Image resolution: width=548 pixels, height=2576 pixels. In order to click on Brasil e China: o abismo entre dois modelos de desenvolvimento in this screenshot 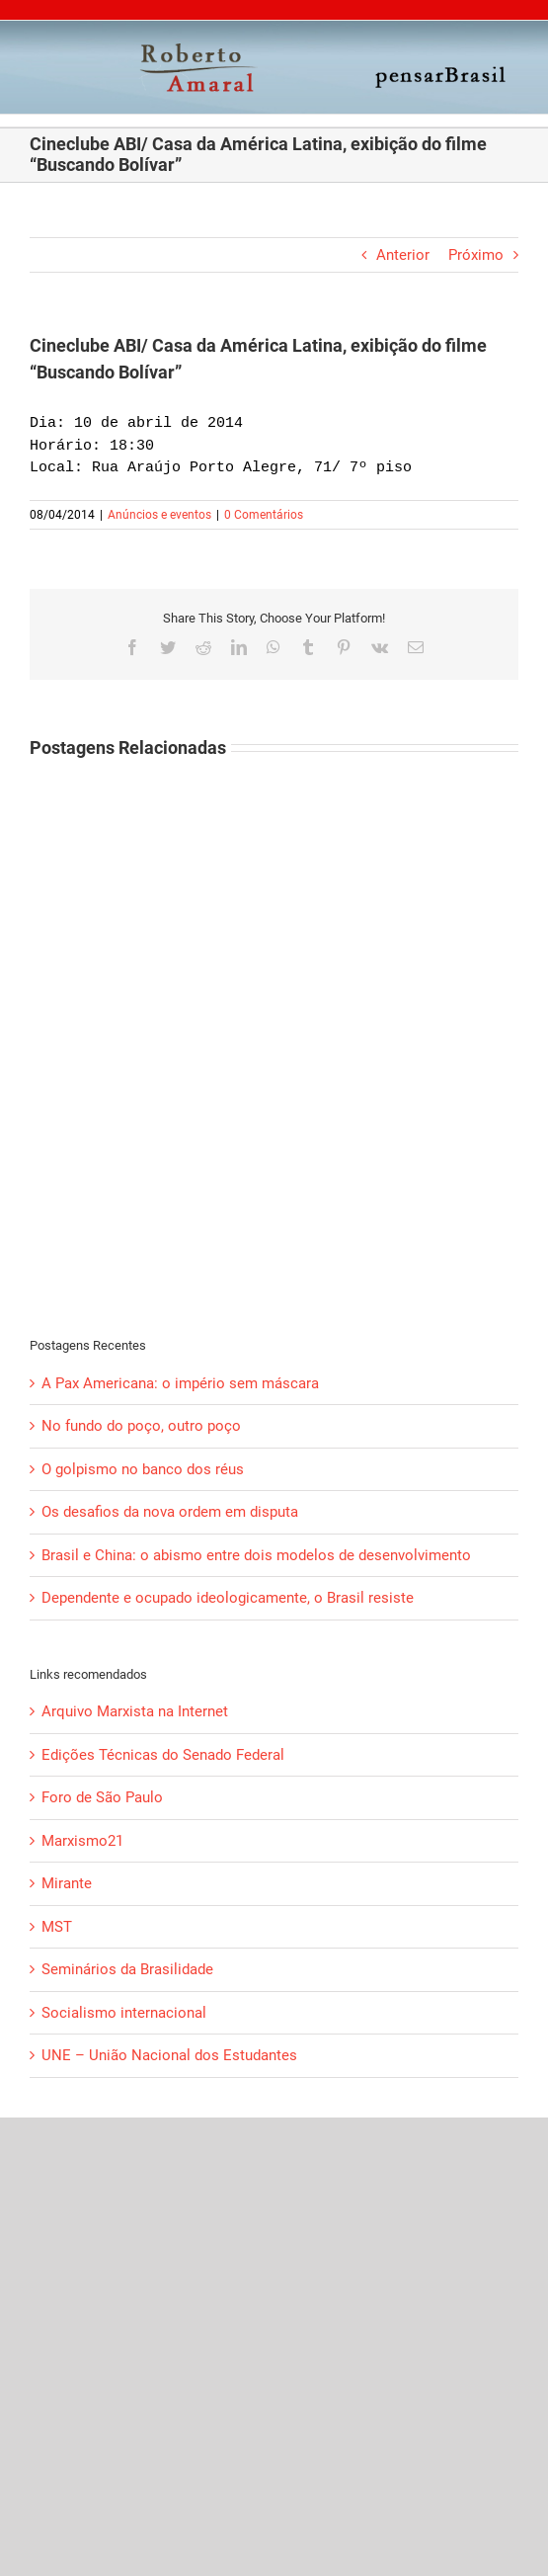, I will do `click(256, 1555)`.